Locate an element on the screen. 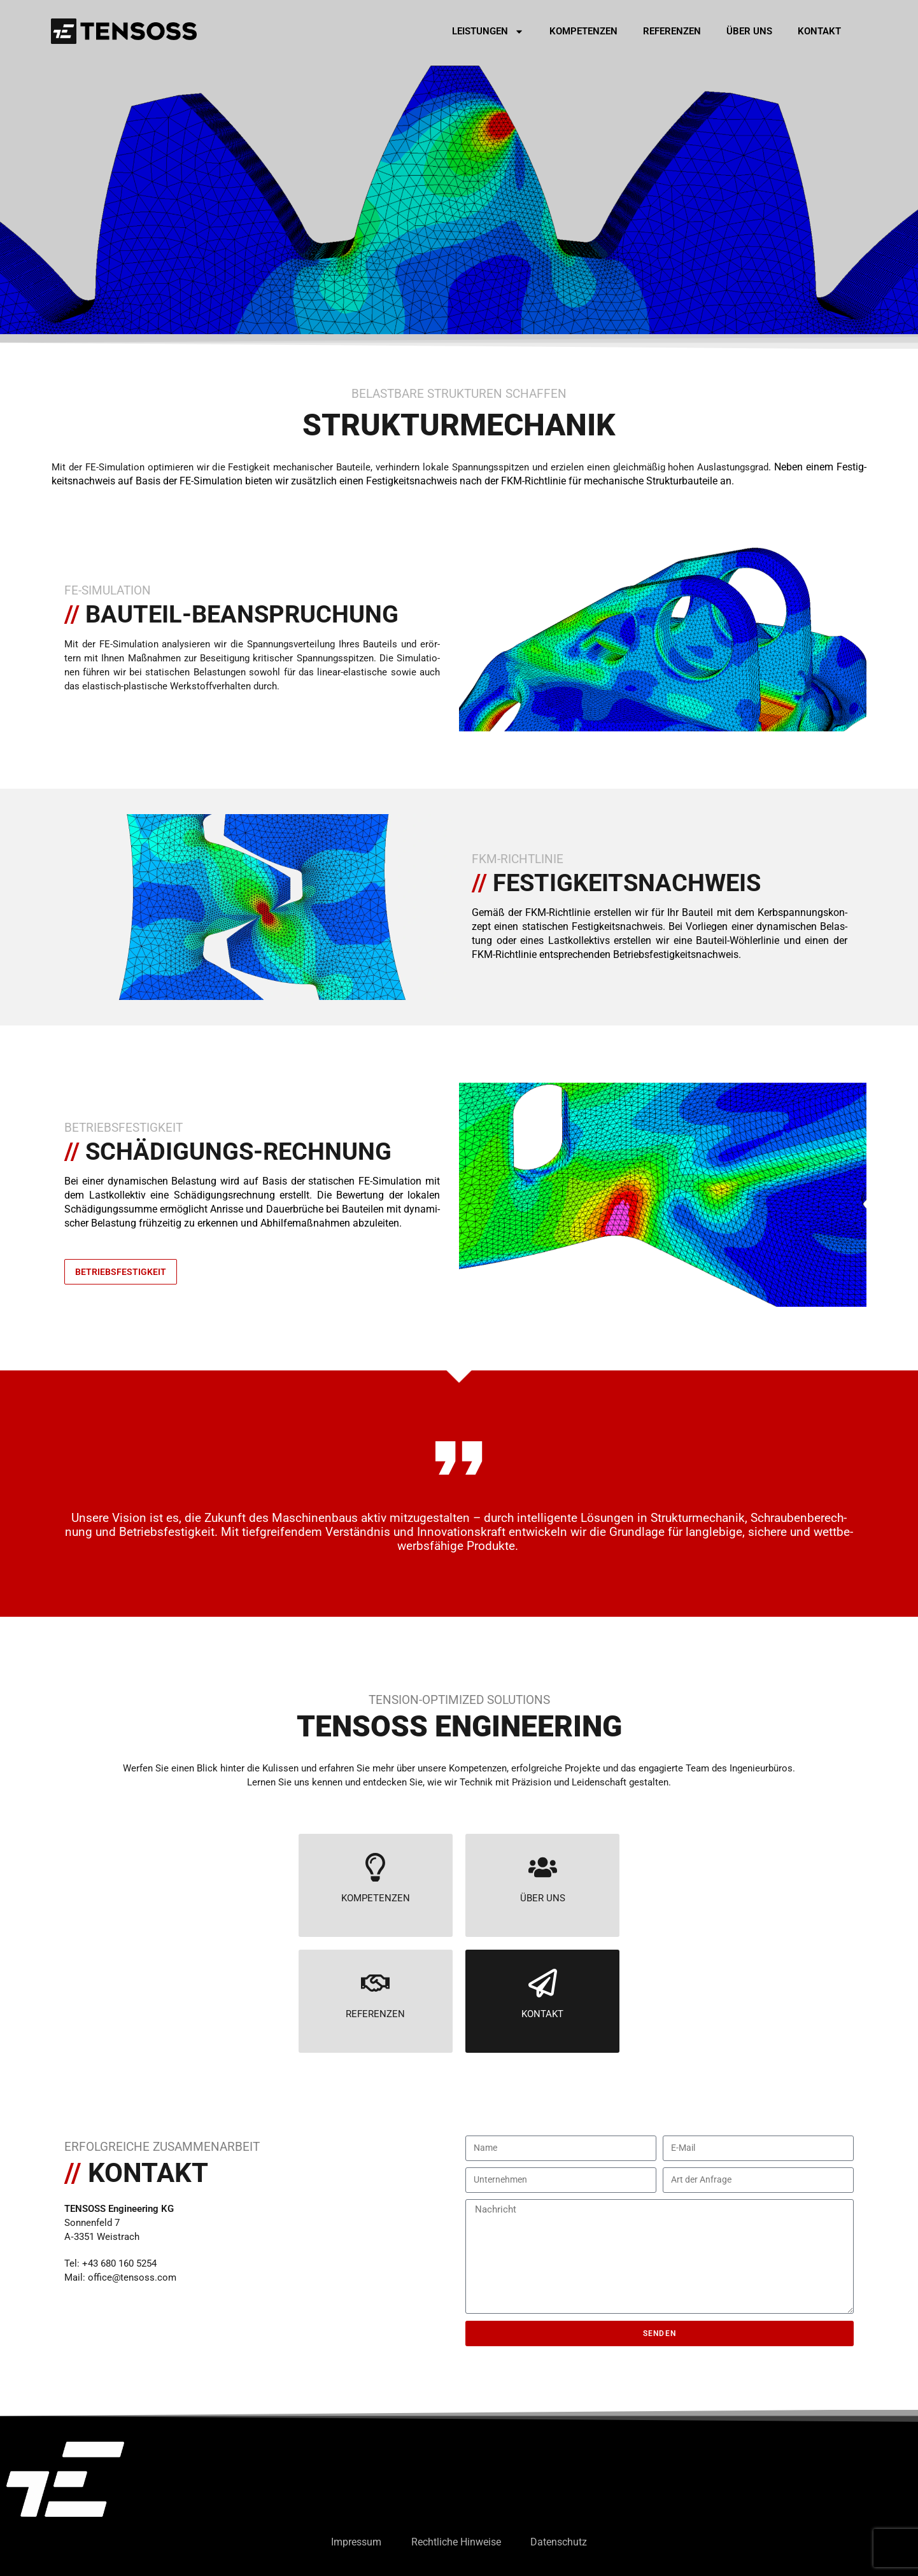 This screenshot has height=2576, width=918. Leis­tun­gen is located at coordinates (488, 31).